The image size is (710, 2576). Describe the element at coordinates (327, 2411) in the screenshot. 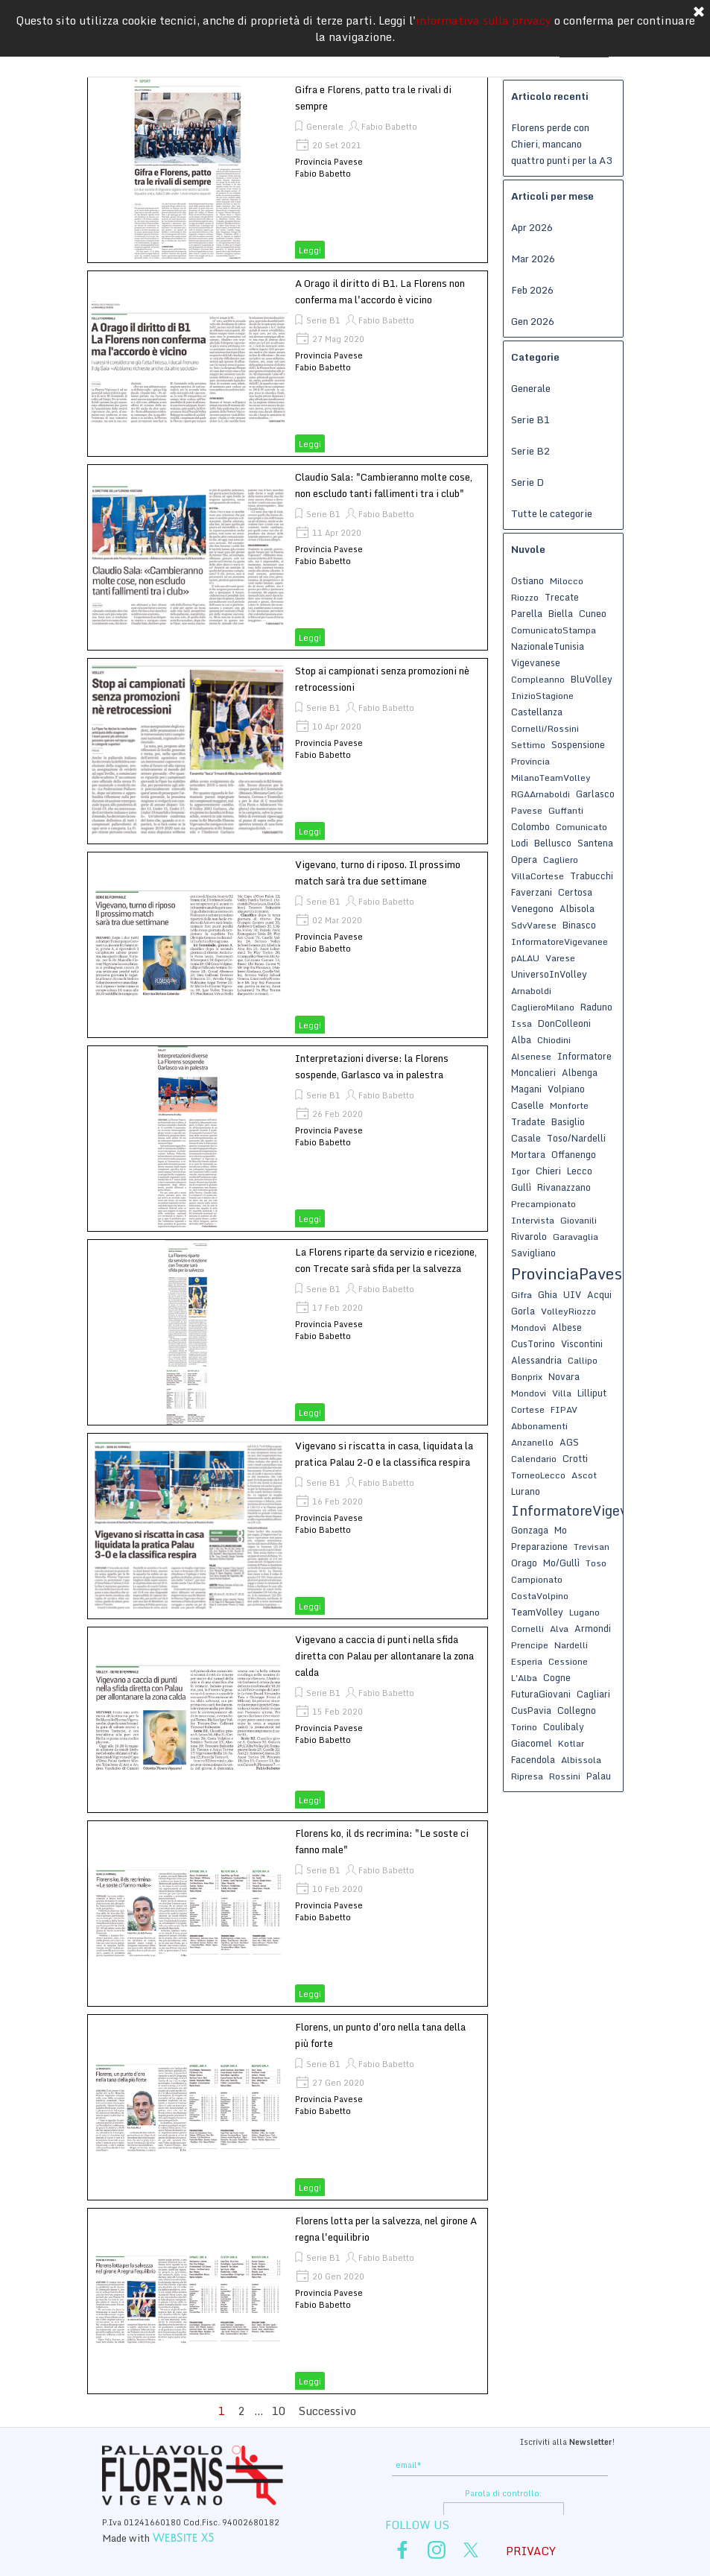

I see `Successivo` at that location.